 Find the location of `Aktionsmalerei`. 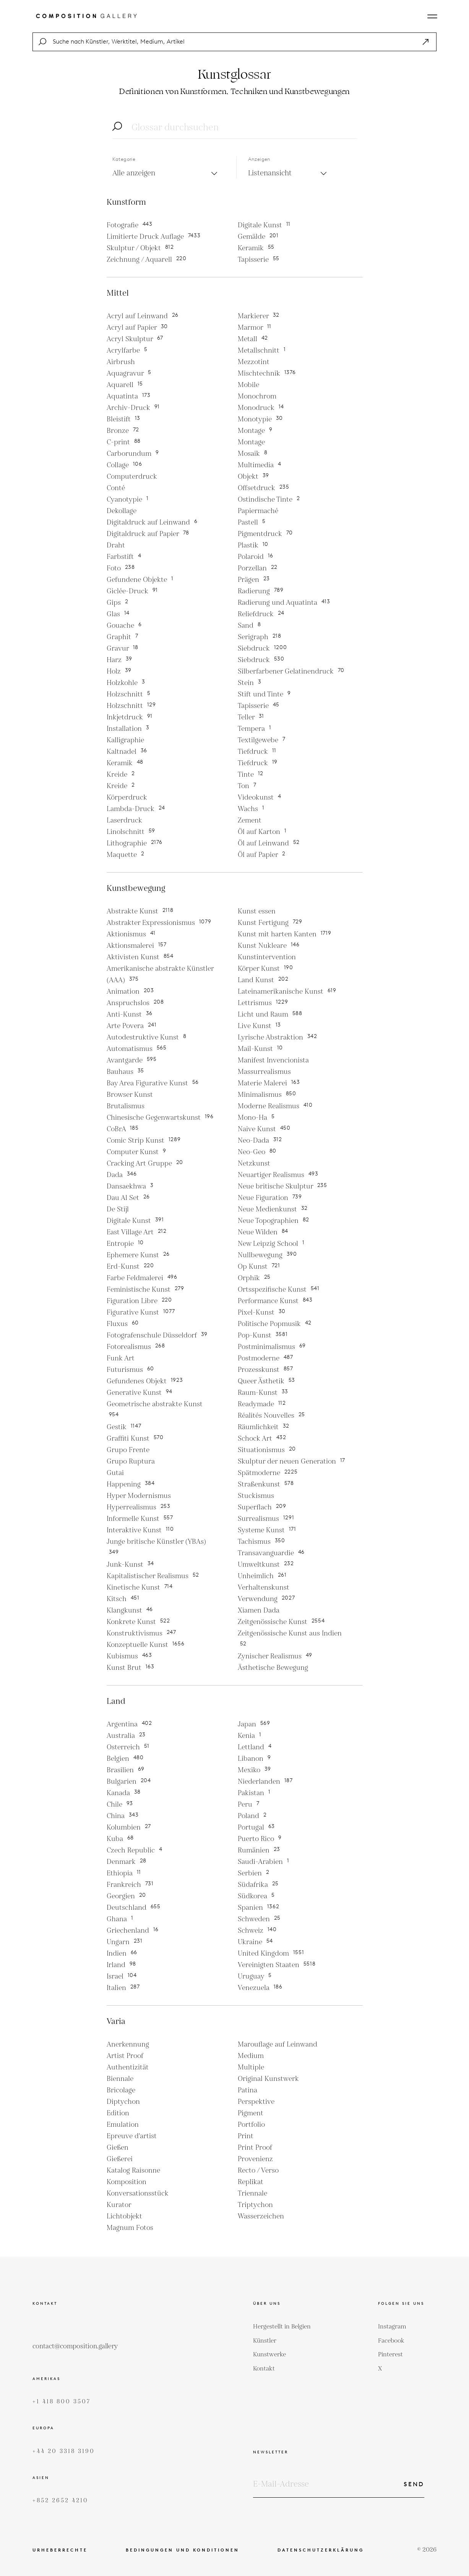

Aktionsmalerei is located at coordinates (137, 945).